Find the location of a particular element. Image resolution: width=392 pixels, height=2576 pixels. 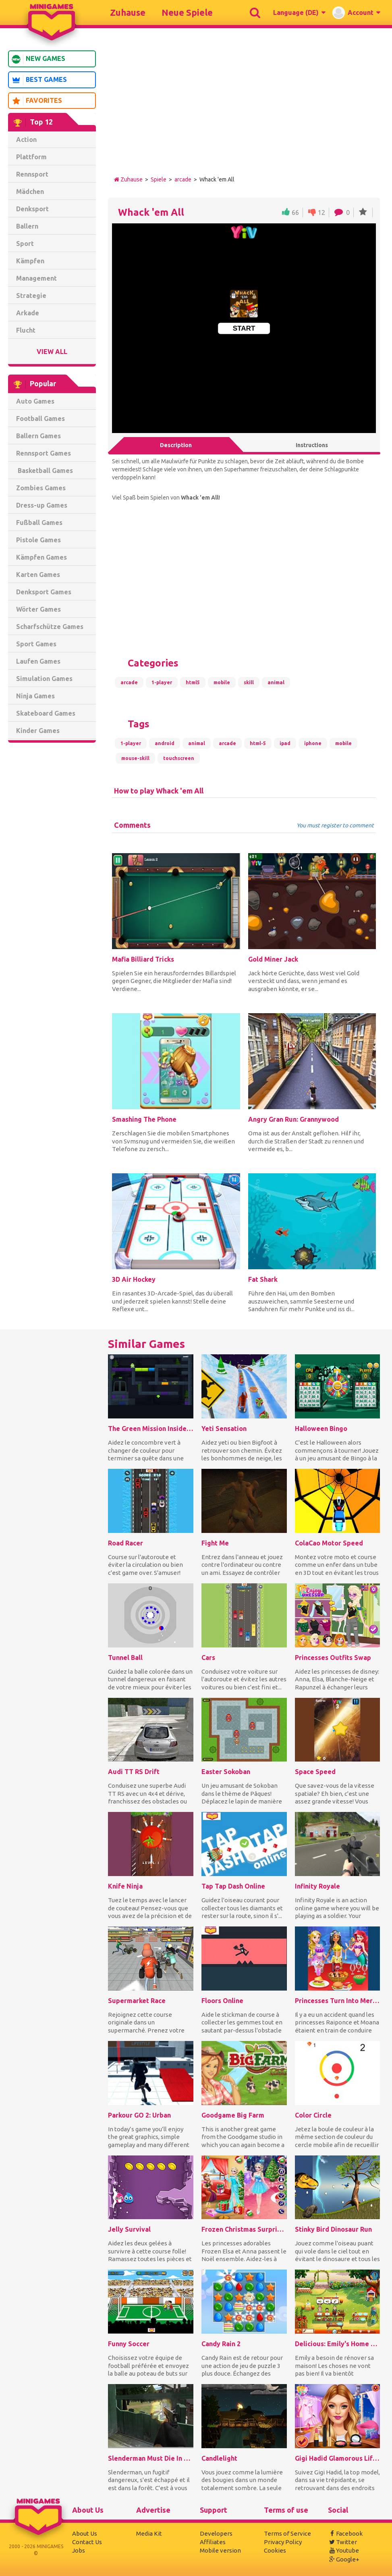

Laufen Games is located at coordinates (38, 661).